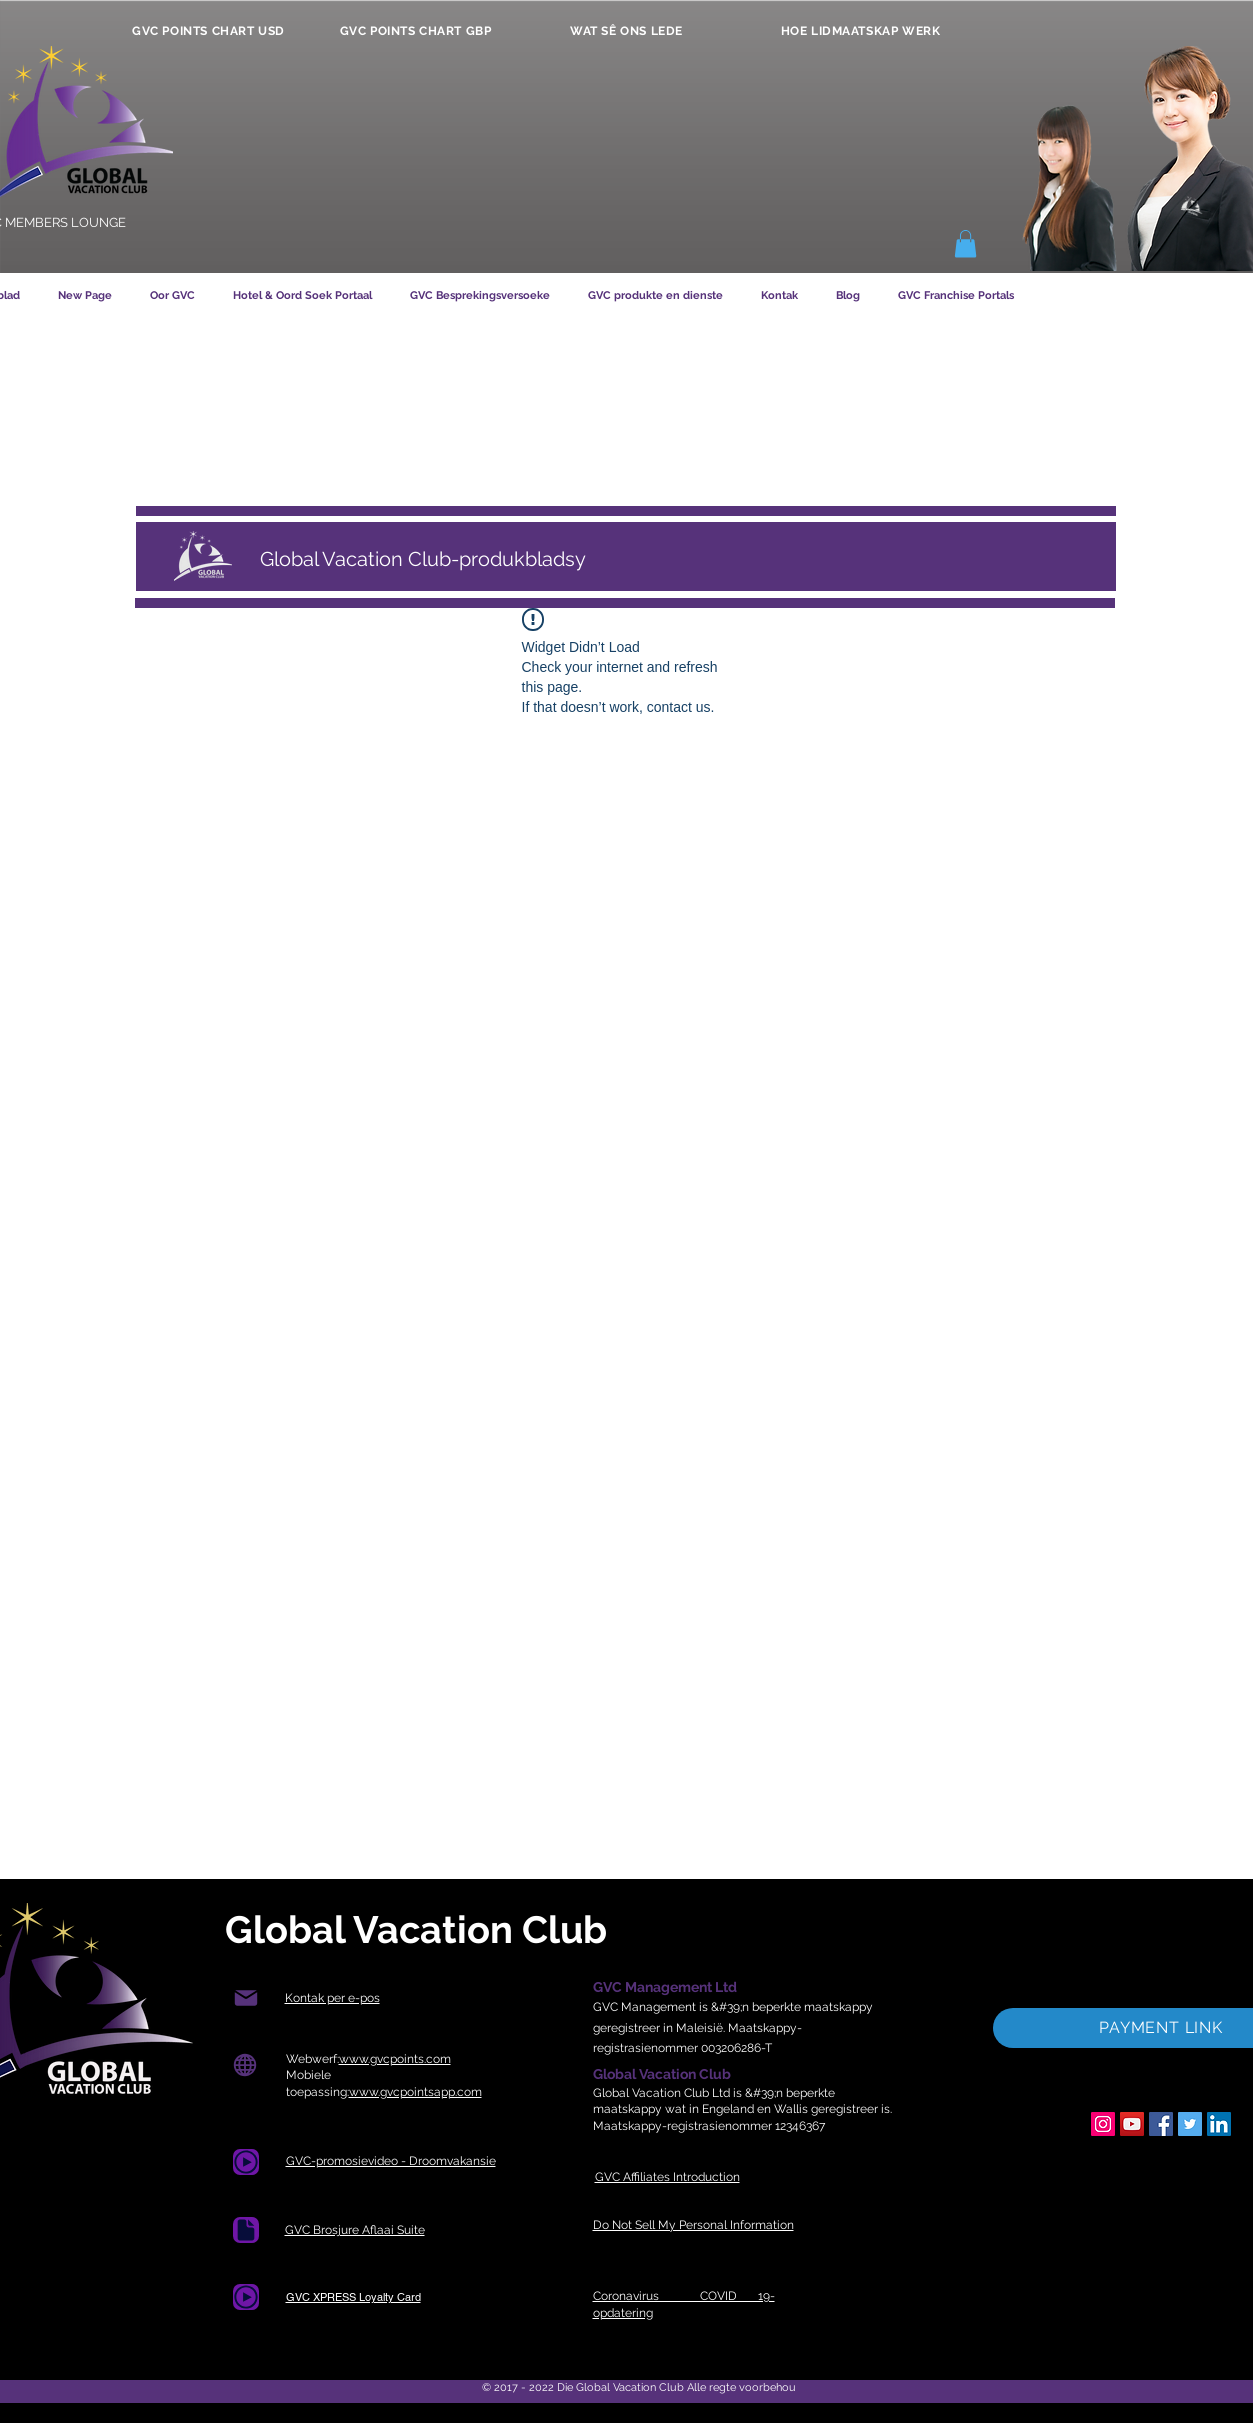 This screenshot has height=2423, width=1253. Describe the element at coordinates (415, 2092) in the screenshot. I see `www.gvcpointsapp.com` at that location.